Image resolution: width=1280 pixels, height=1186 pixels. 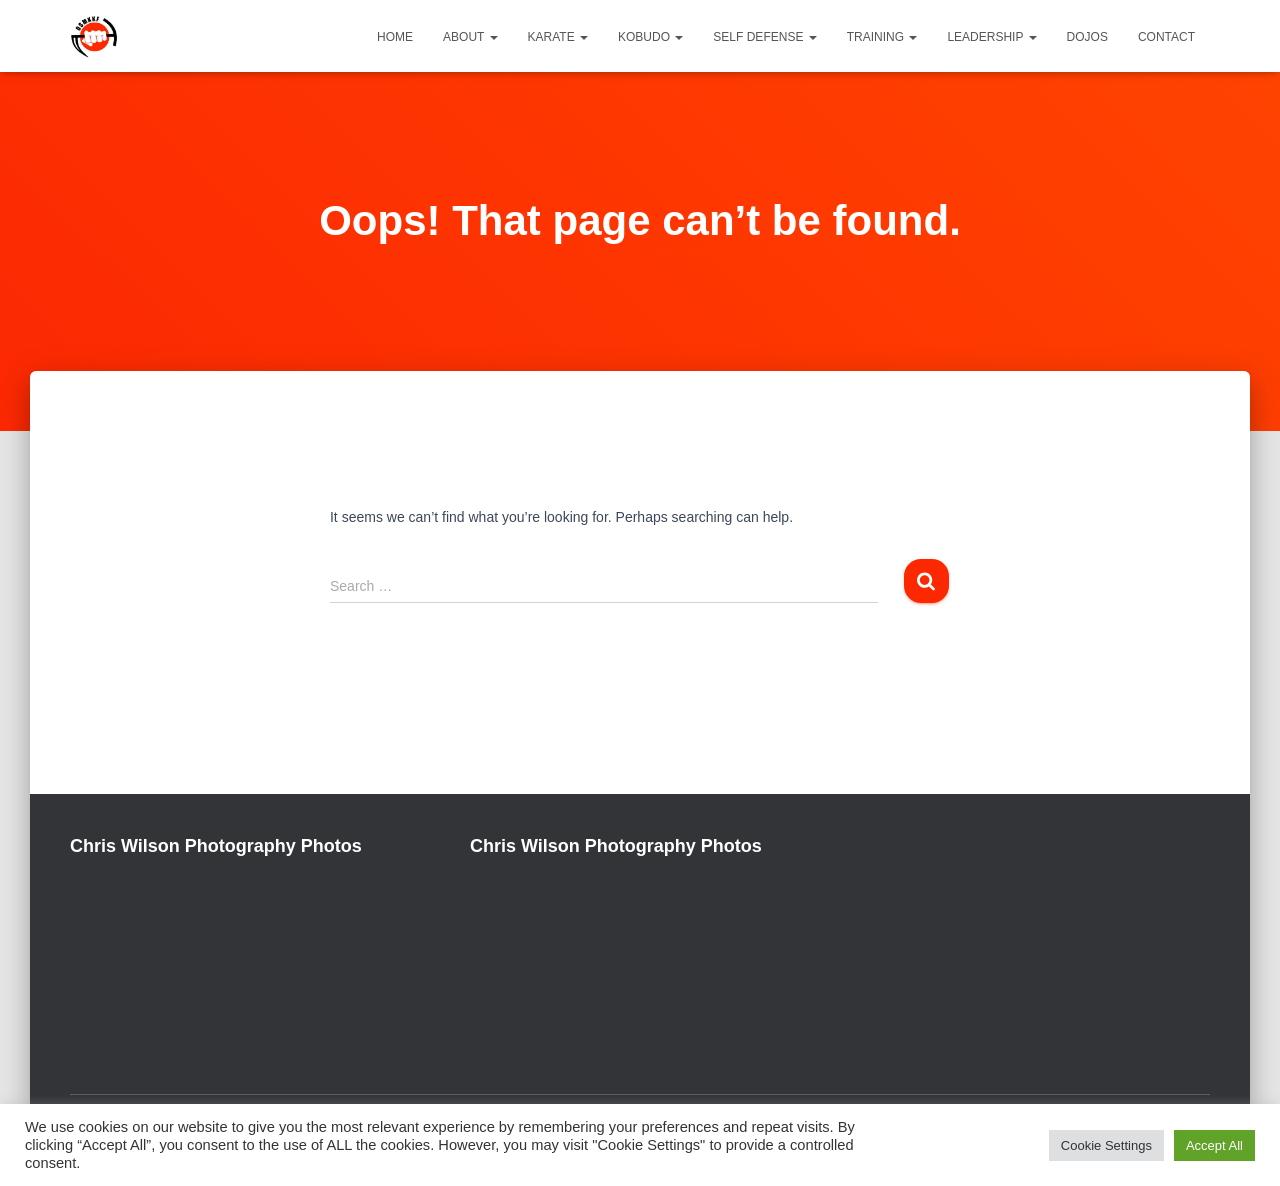 What do you see at coordinates (395, 37) in the screenshot?
I see `Home` at bounding box center [395, 37].